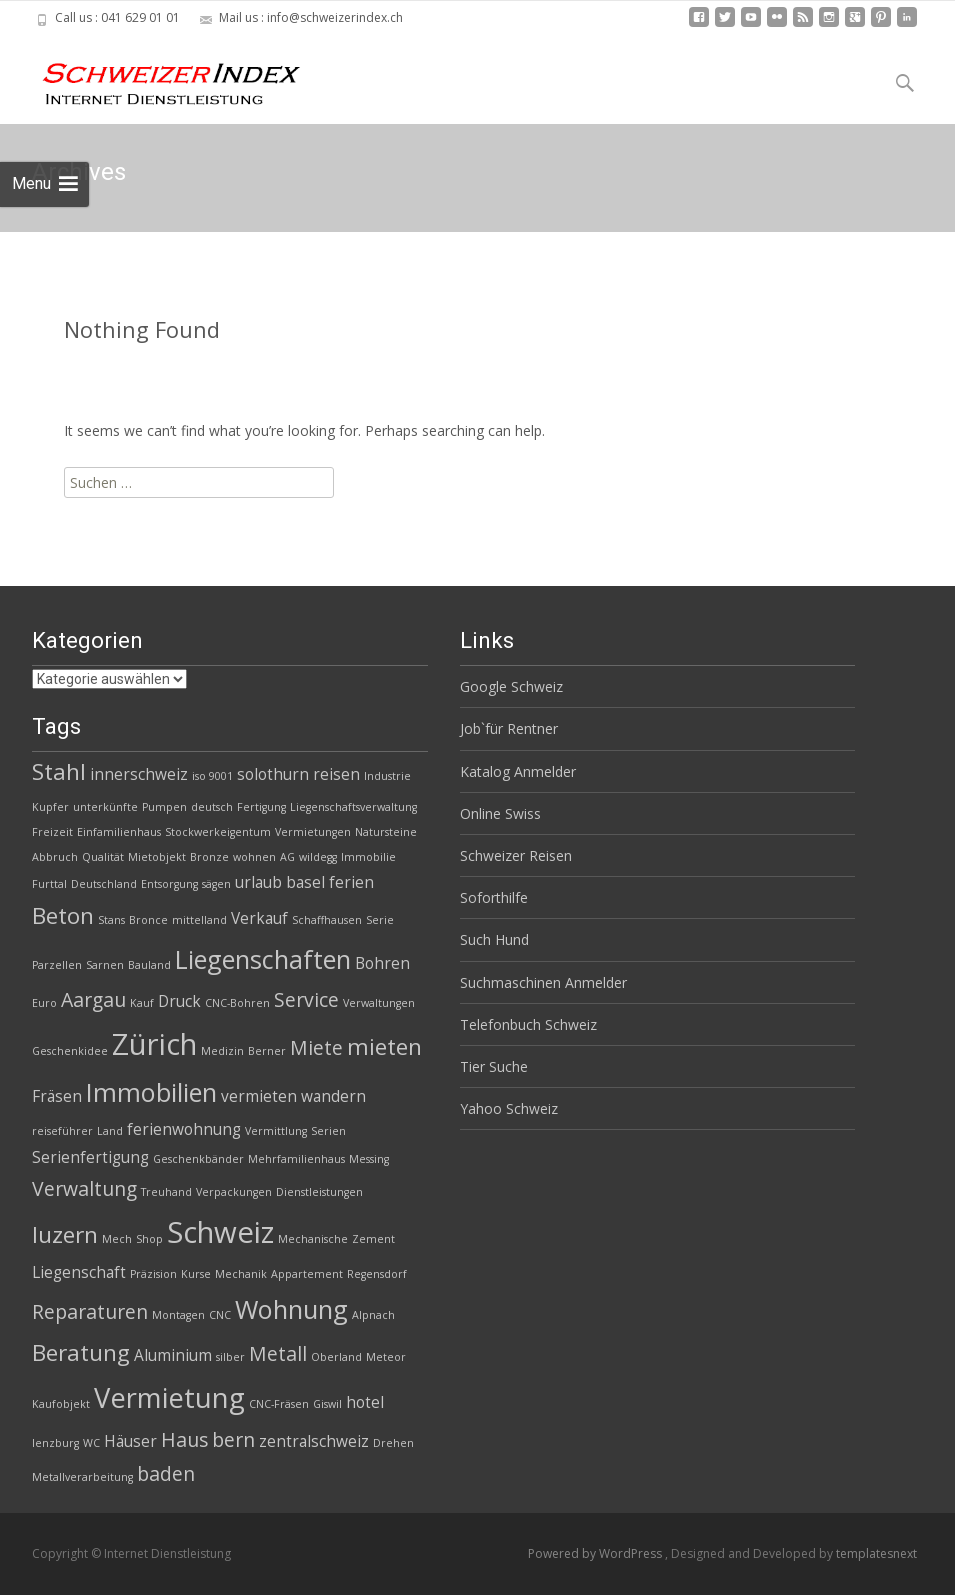 The image size is (955, 1595). Describe the element at coordinates (387, 776) in the screenshot. I see `Industrie [Industrie (2 Einträge)]` at that location.